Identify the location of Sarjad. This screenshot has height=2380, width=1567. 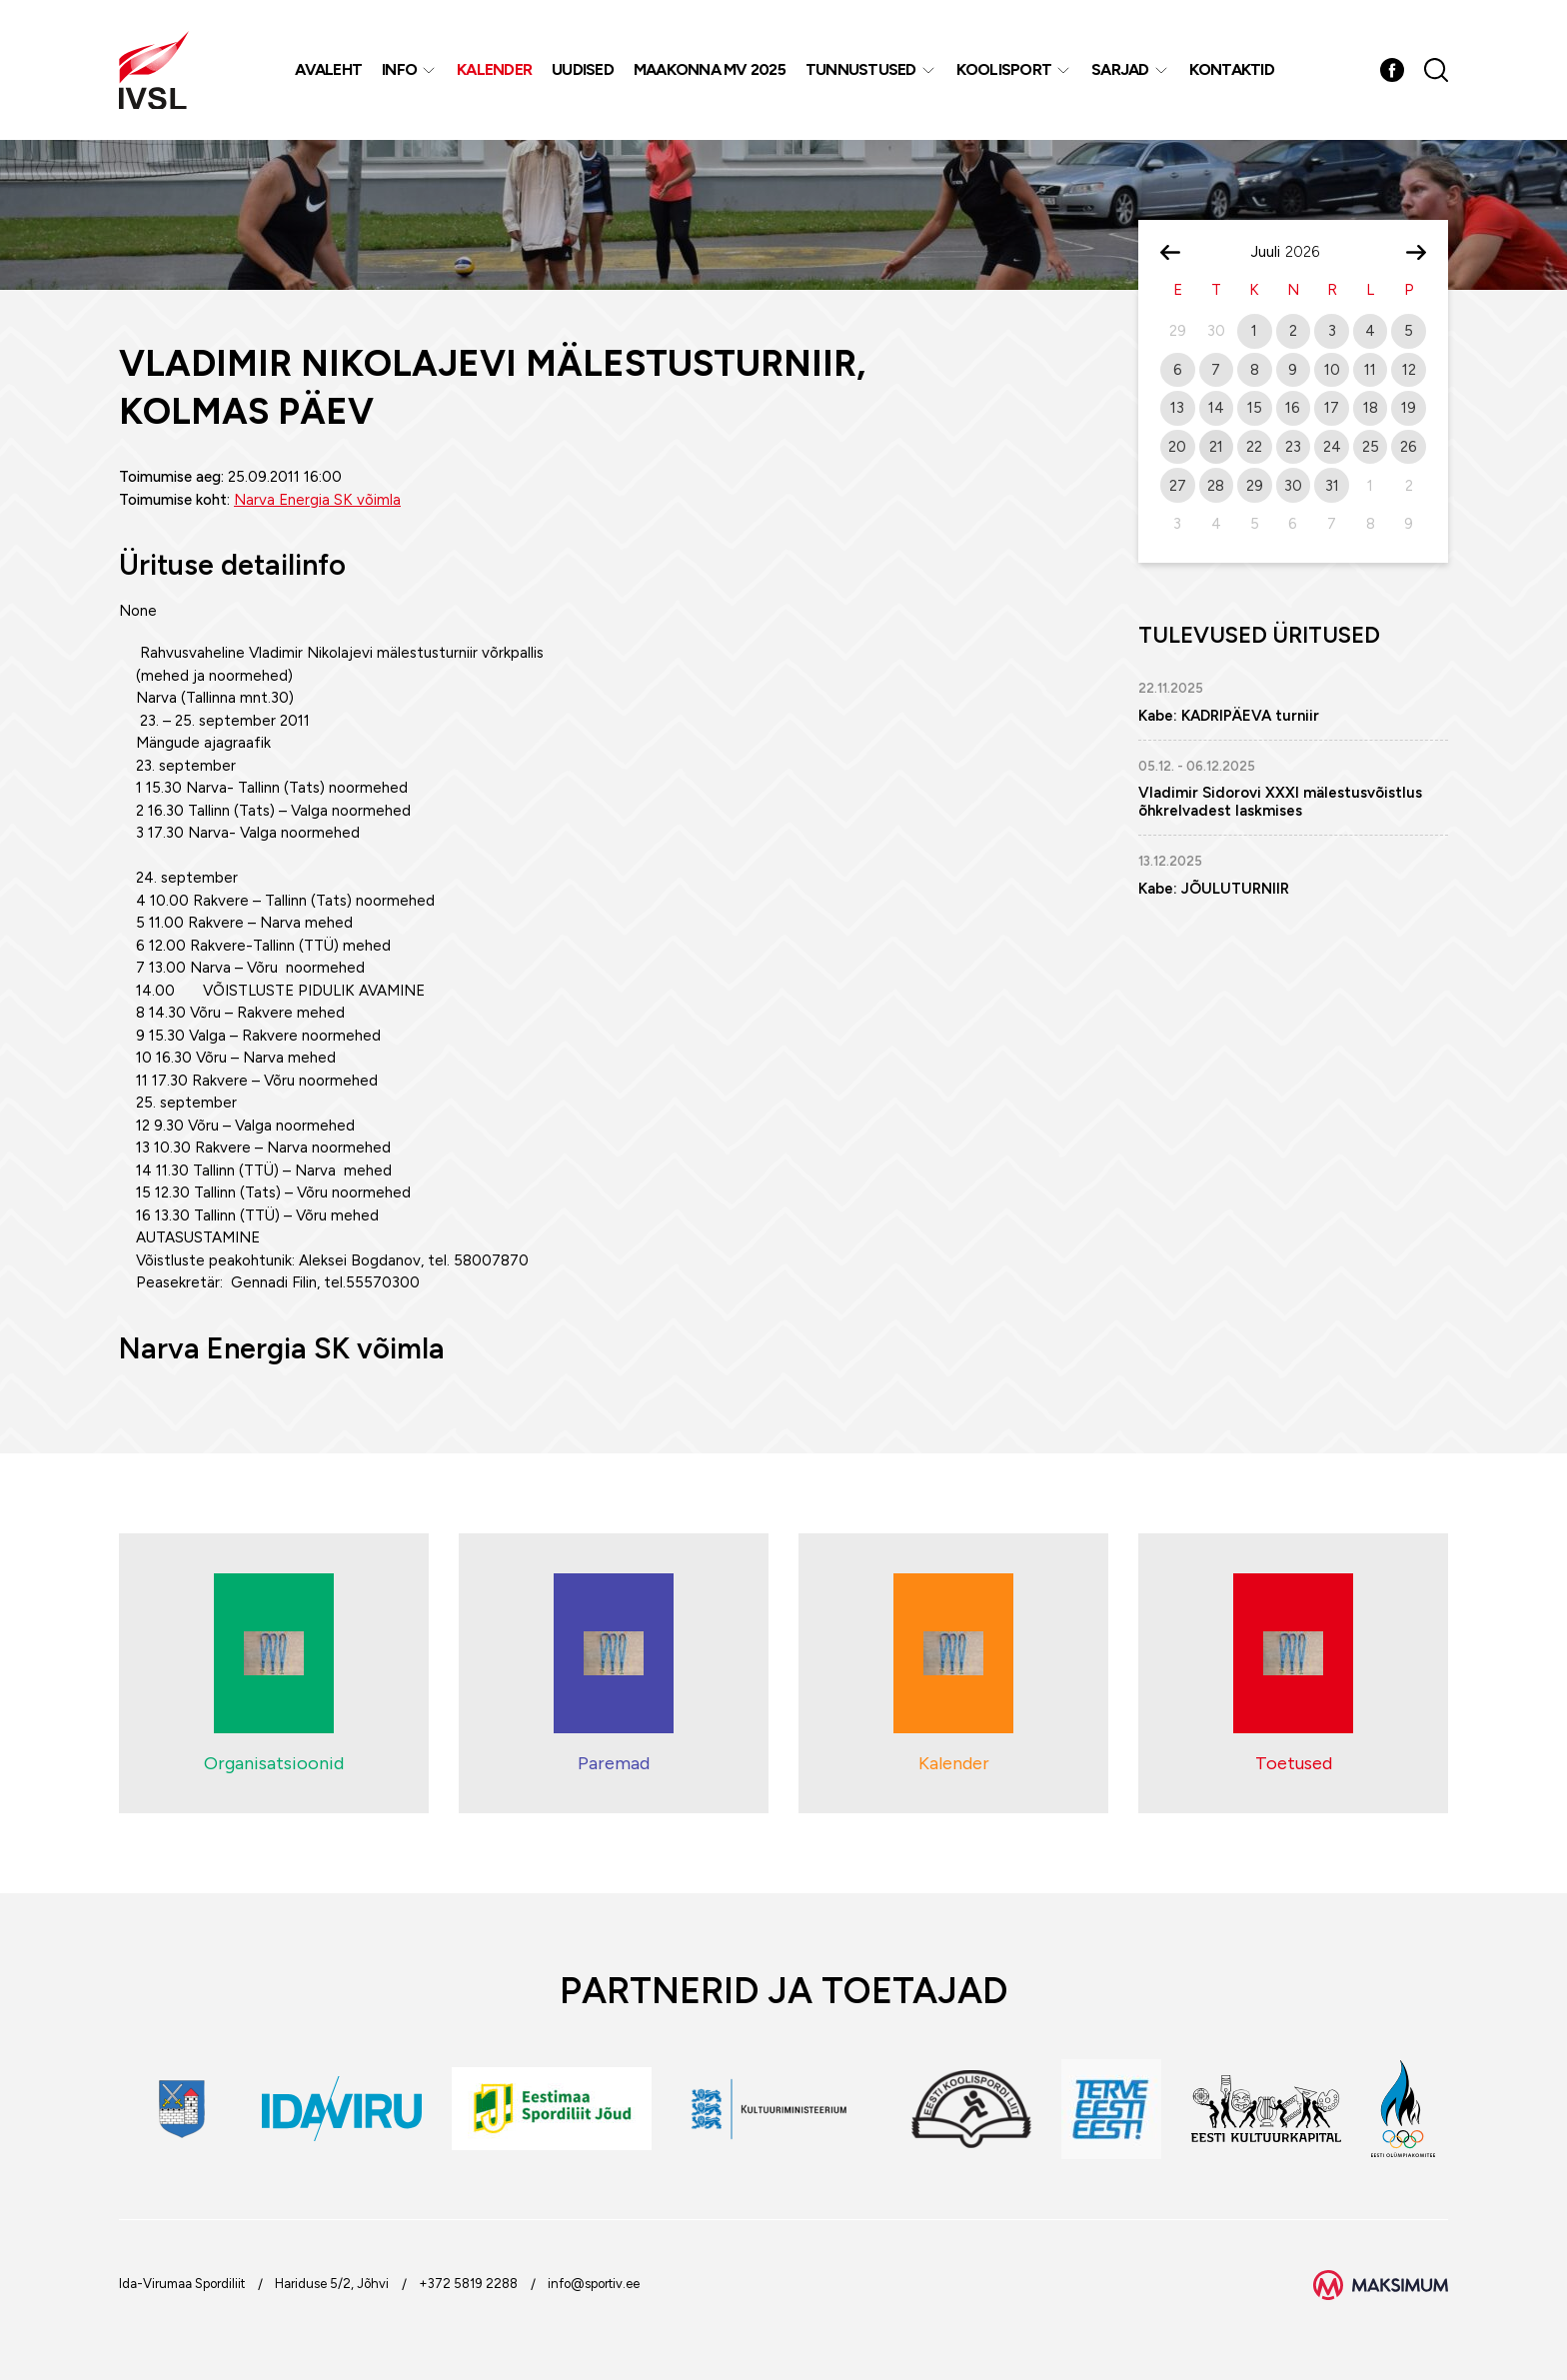
(1120, 69).